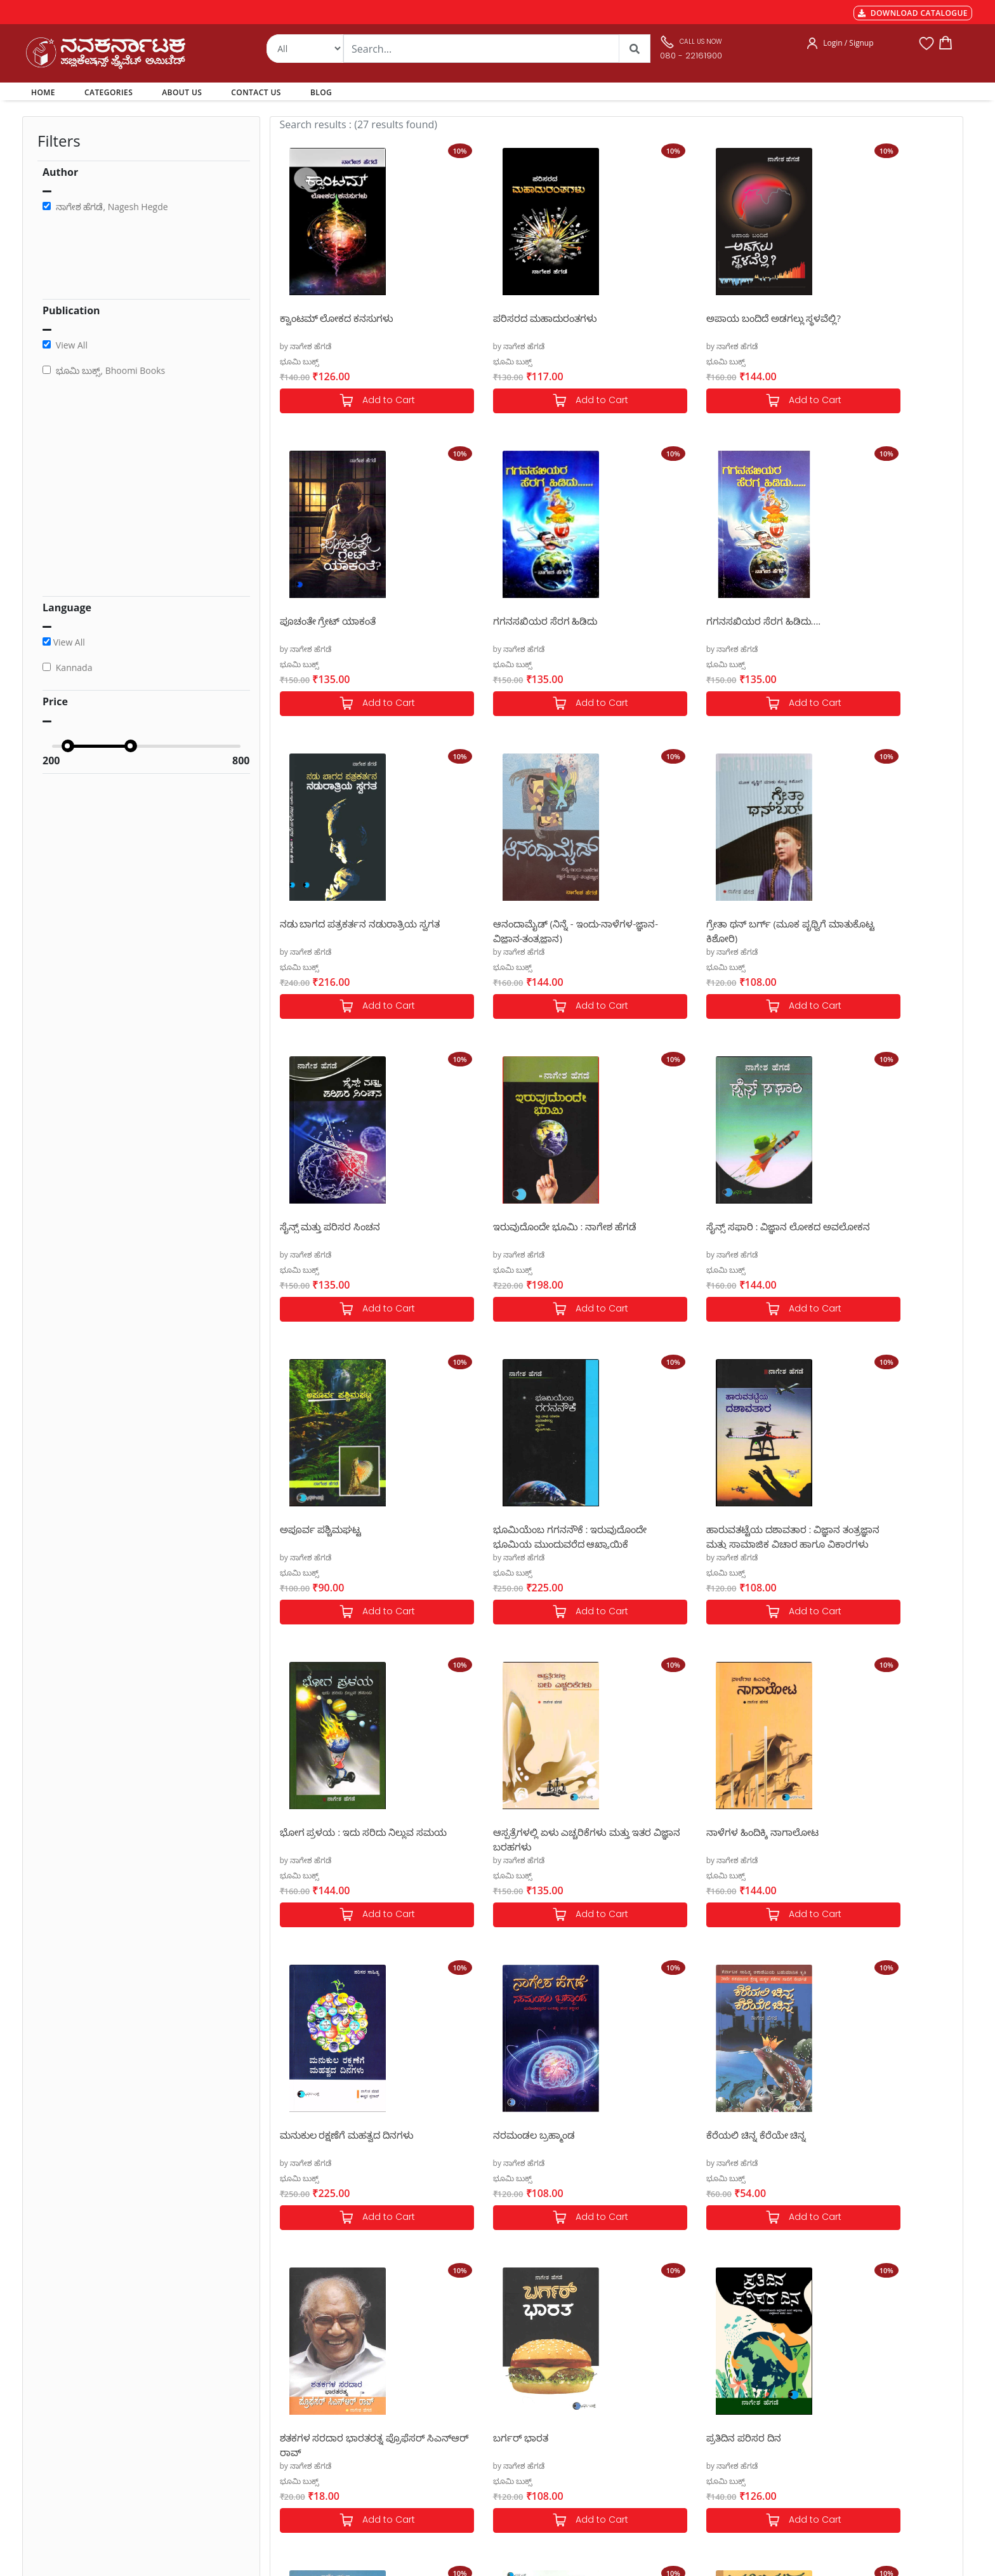  Describe the element at coordinates (299, 361) in the screenshot. I see `ಭೂಮಿ ಬುಕ್ಸ್` at that location.